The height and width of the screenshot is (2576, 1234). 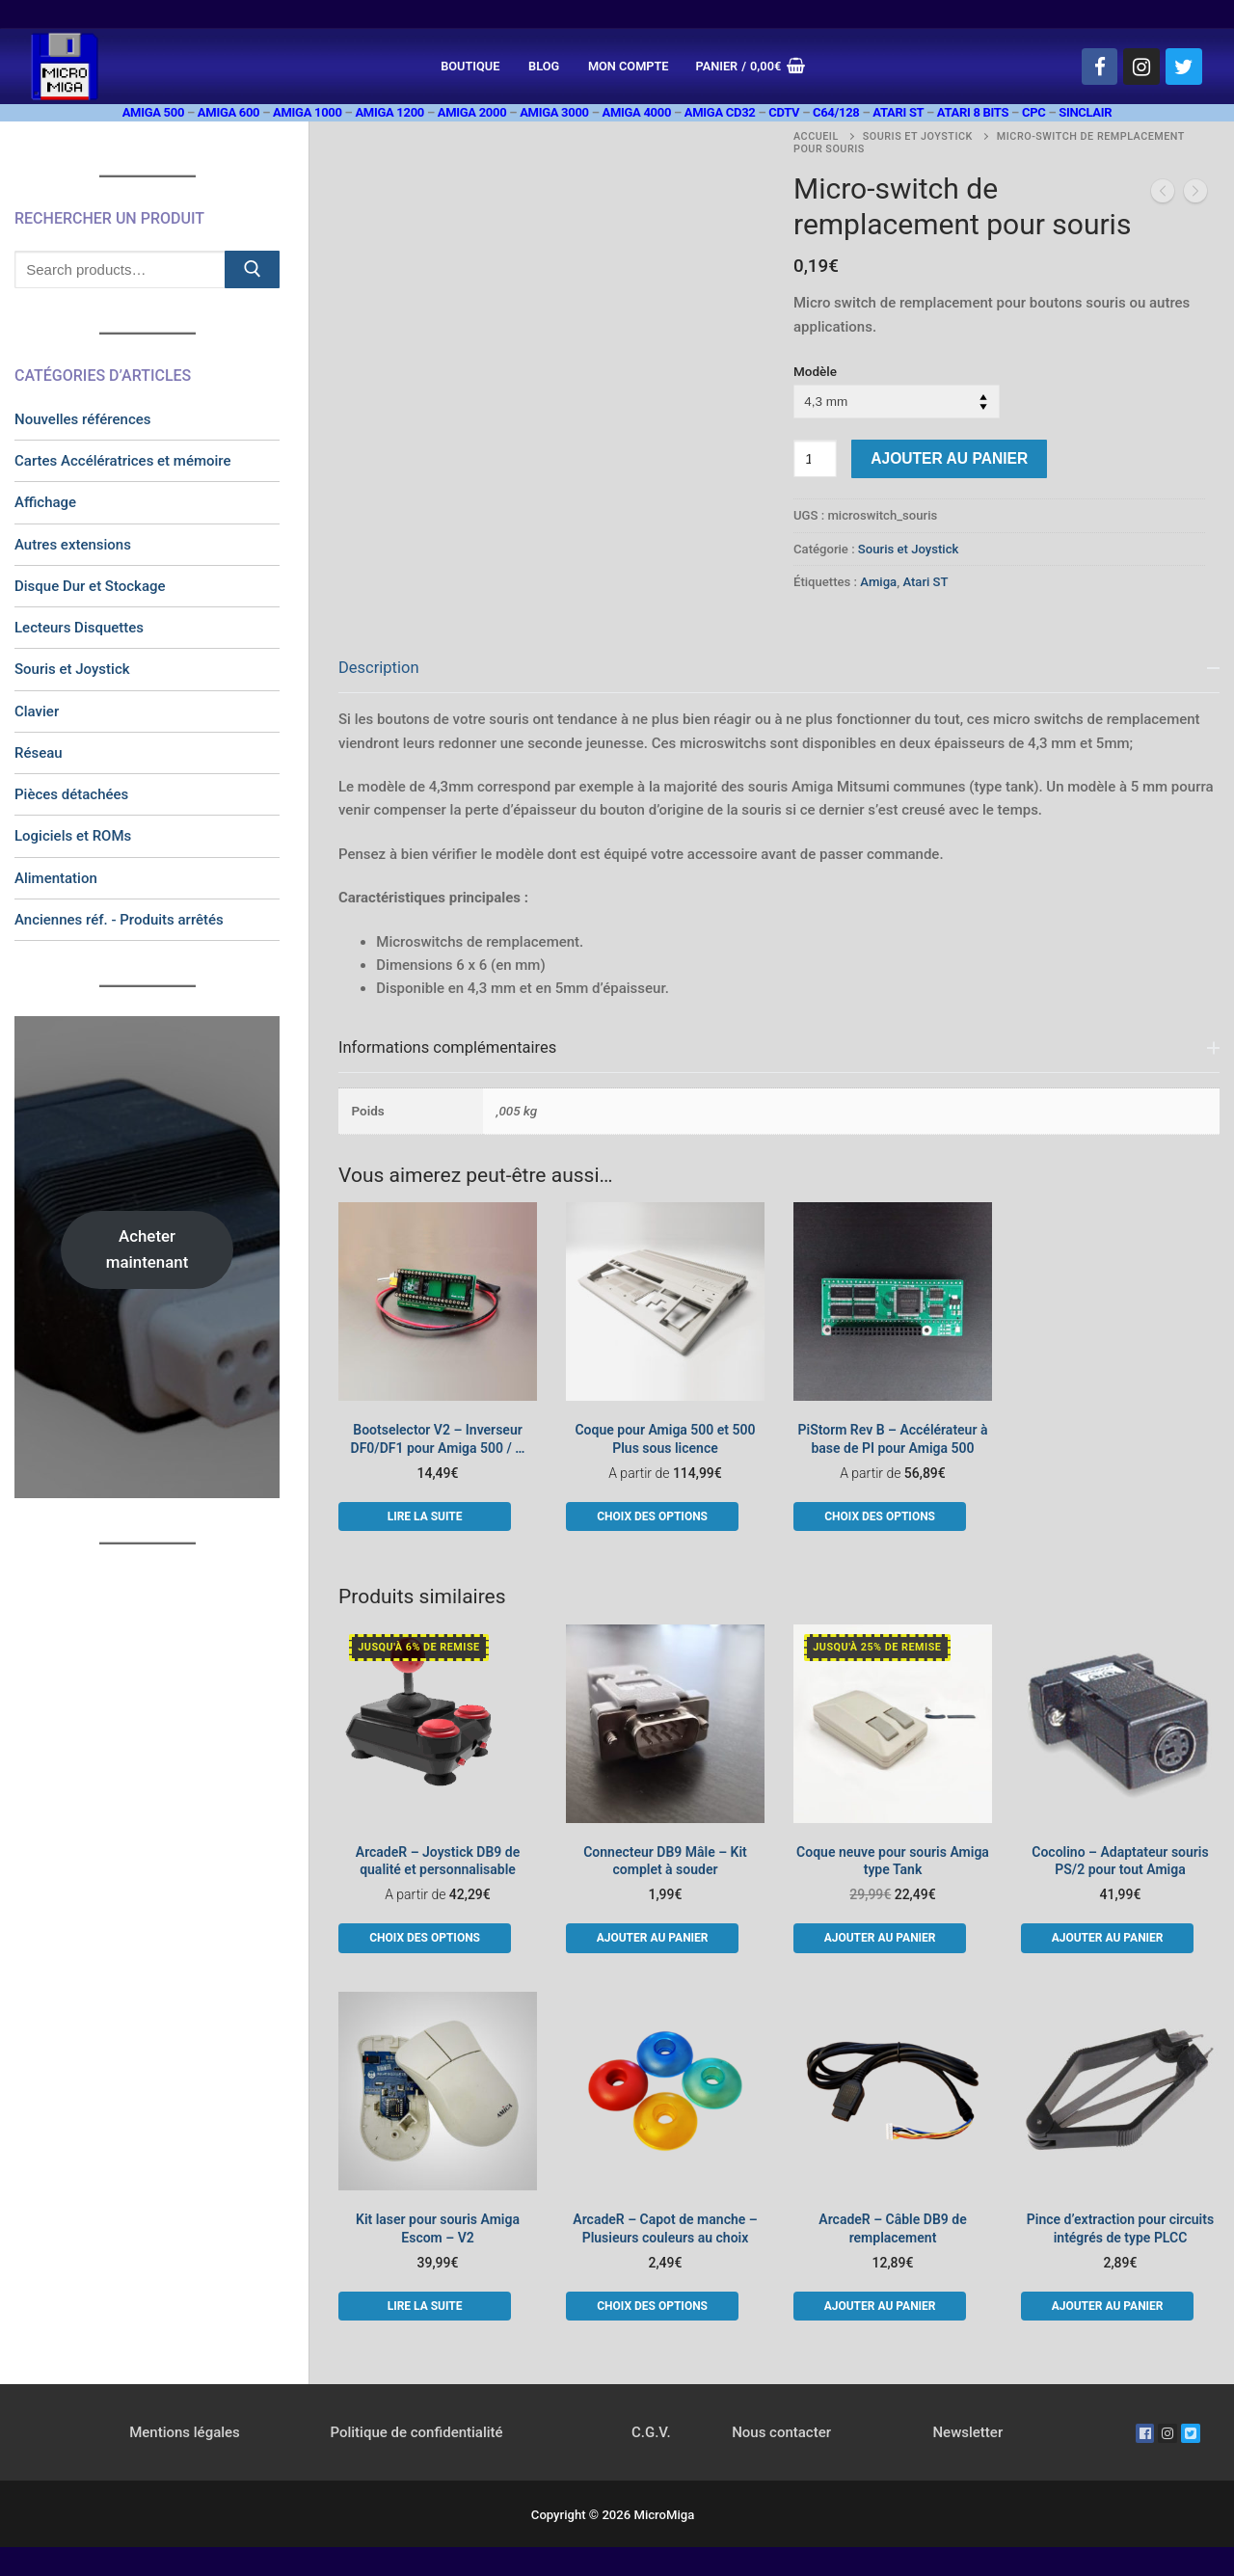 I want to click on Disque Dur et Stockage, so click(x=90, y=586).